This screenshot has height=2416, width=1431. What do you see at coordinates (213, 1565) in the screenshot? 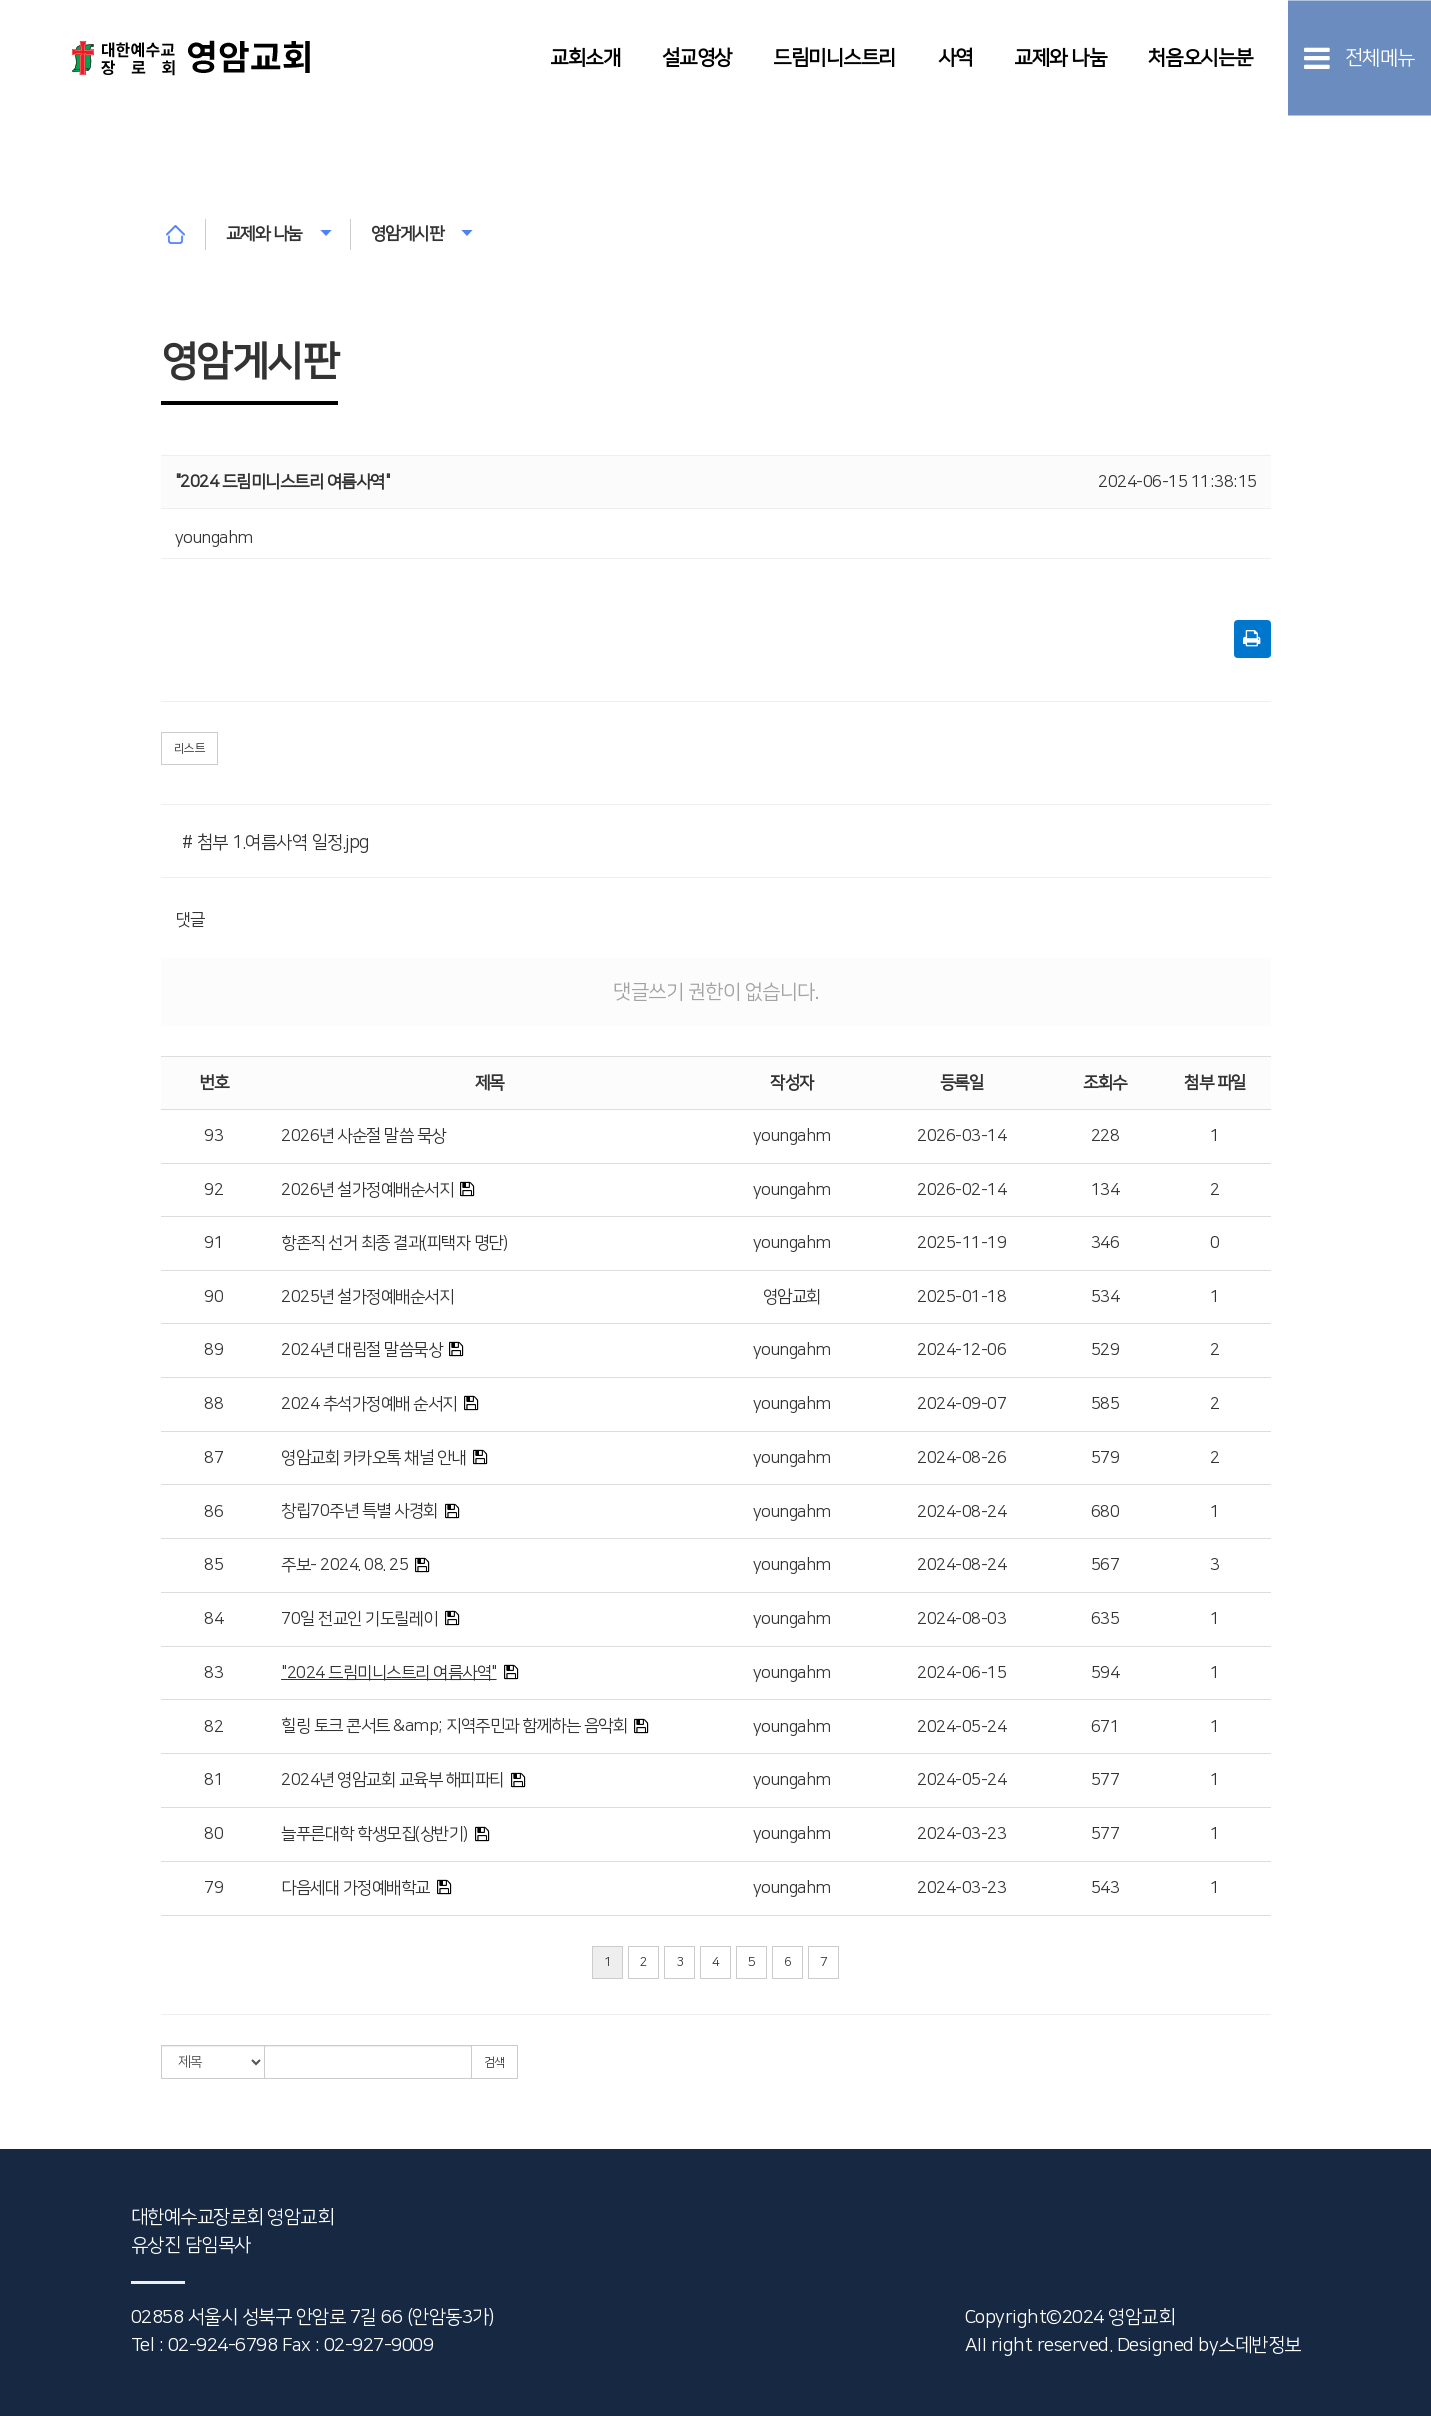
I see `85` at bounding box center [213, 1565].